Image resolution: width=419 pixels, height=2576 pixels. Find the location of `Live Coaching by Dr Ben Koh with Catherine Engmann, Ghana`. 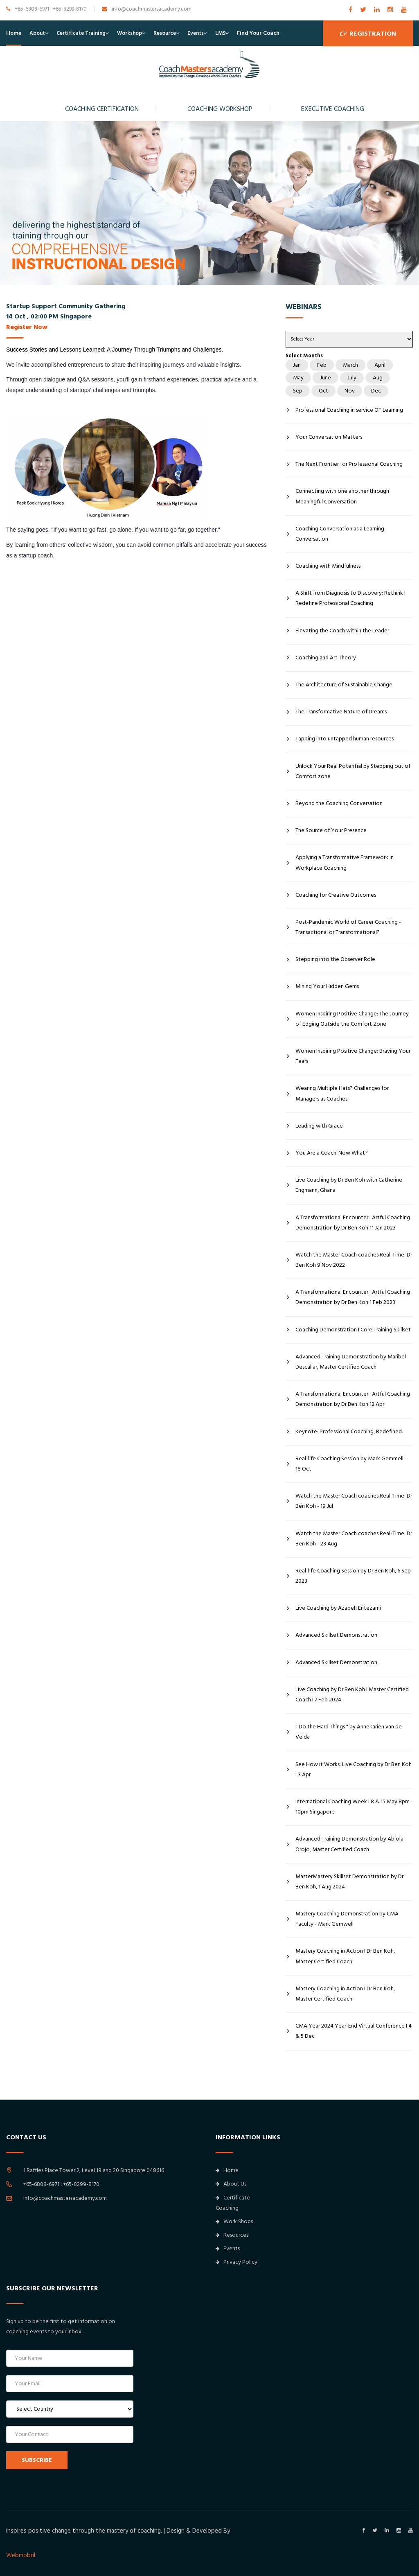

Live Coaching by Dr Ben Koh with Catherine Engmann, Ghana is located at coordinates (348, 1185).